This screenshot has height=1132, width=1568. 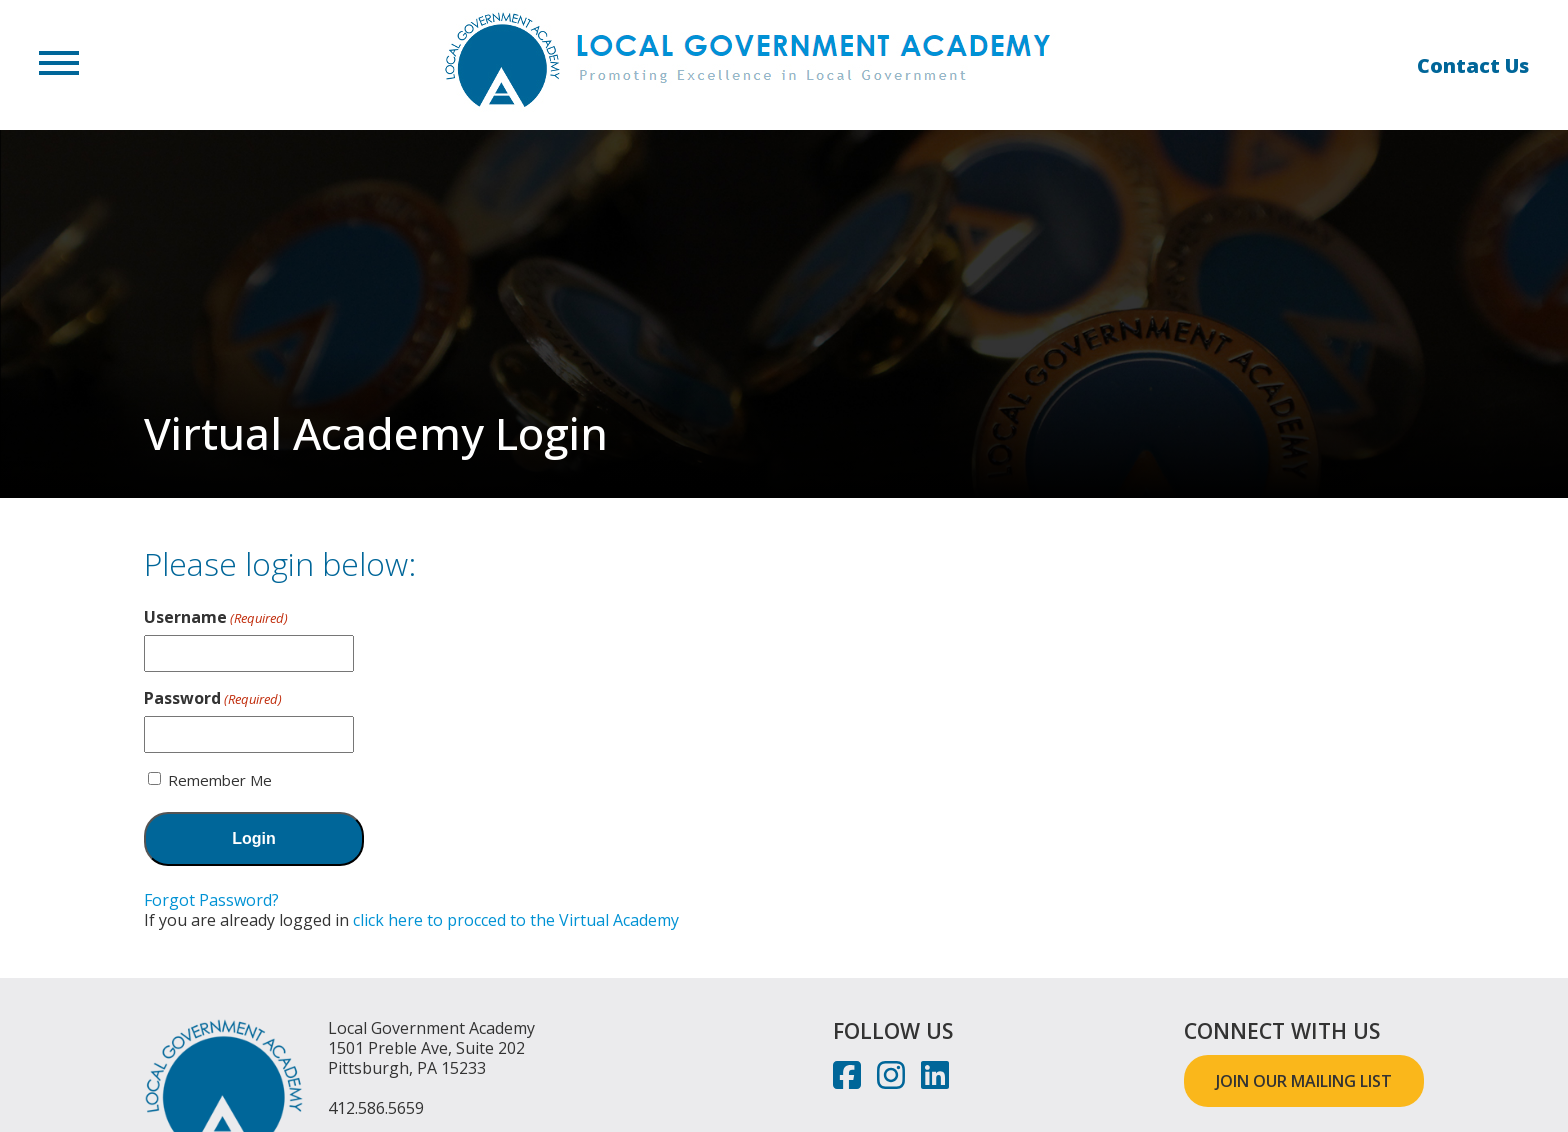 What do you see at coordinates (220, 780) in the screenshot?
I see `Remember Me` at bounding box center [220, 780].